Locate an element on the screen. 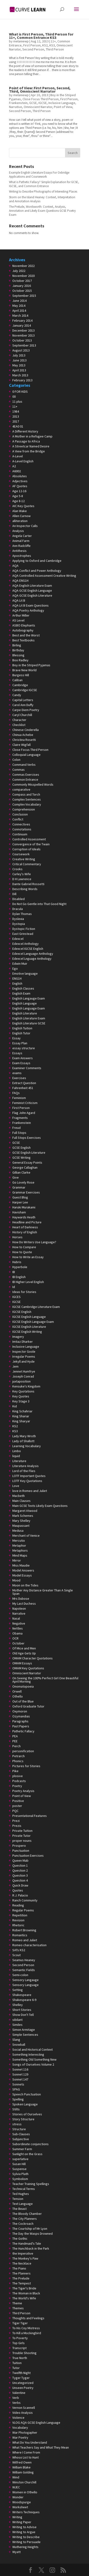 The width and height of the screenshot is (89, 2576). Crooks is located at coordinates (17, 869).